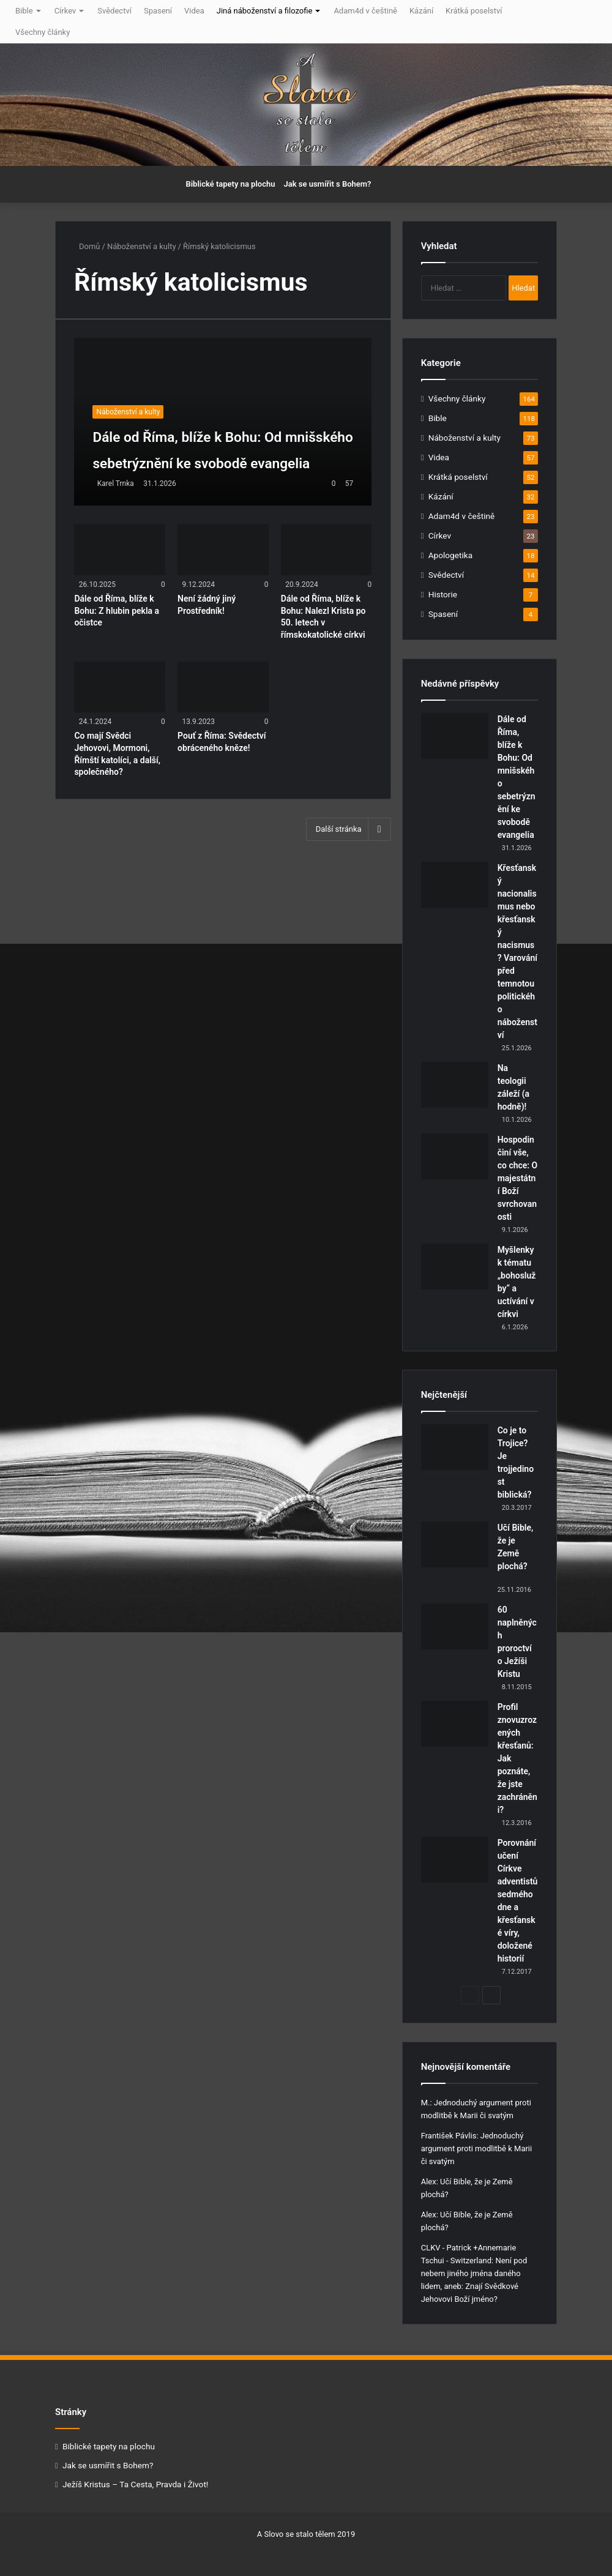 The width and height of the screenshot is (612, 2576). I want to click on Jak se usmířit s Bohem?, so click(327, 184).